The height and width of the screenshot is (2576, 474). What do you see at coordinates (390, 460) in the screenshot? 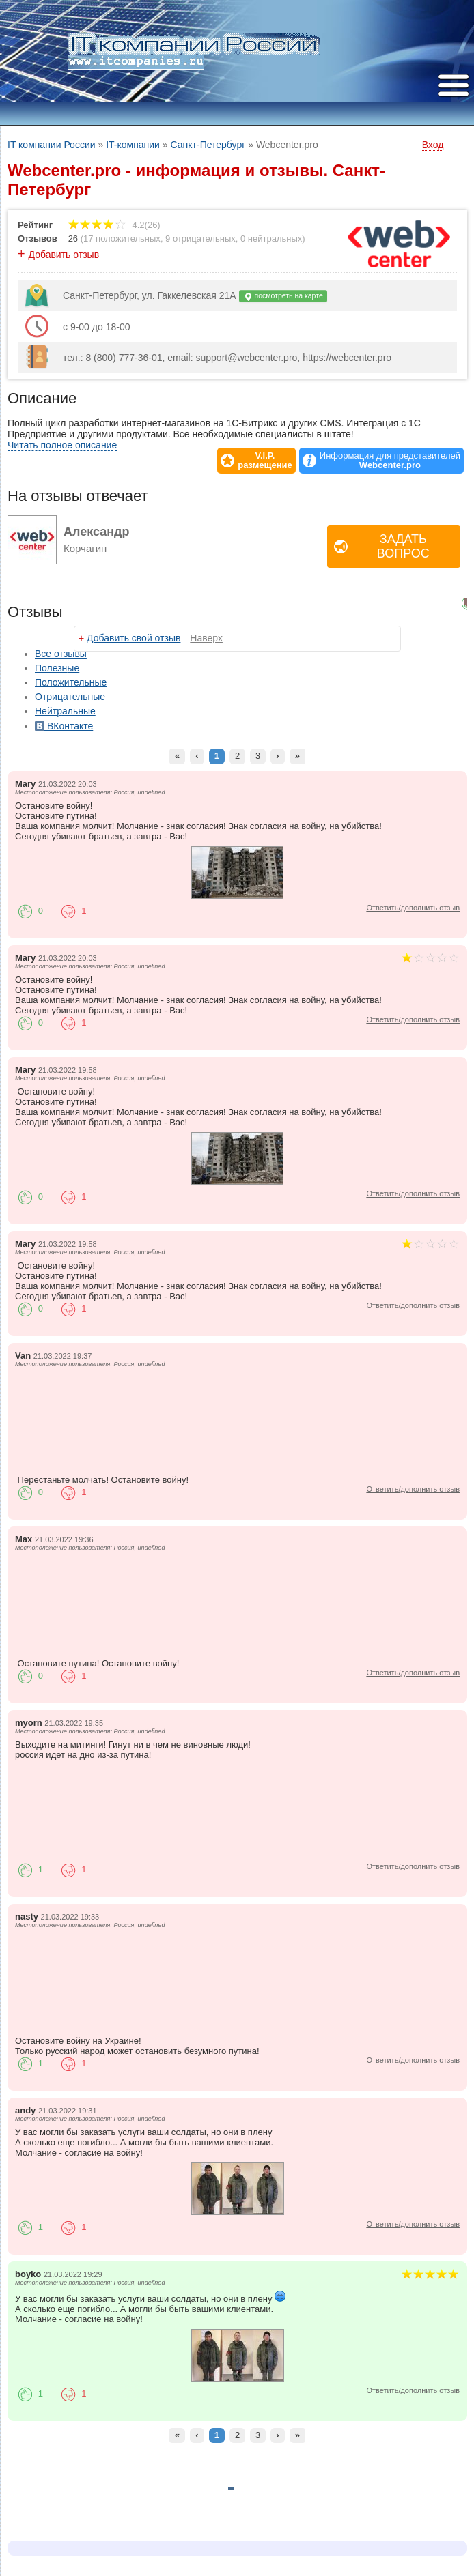
I see `Информация для представителей` at bounding box center [390, 460].